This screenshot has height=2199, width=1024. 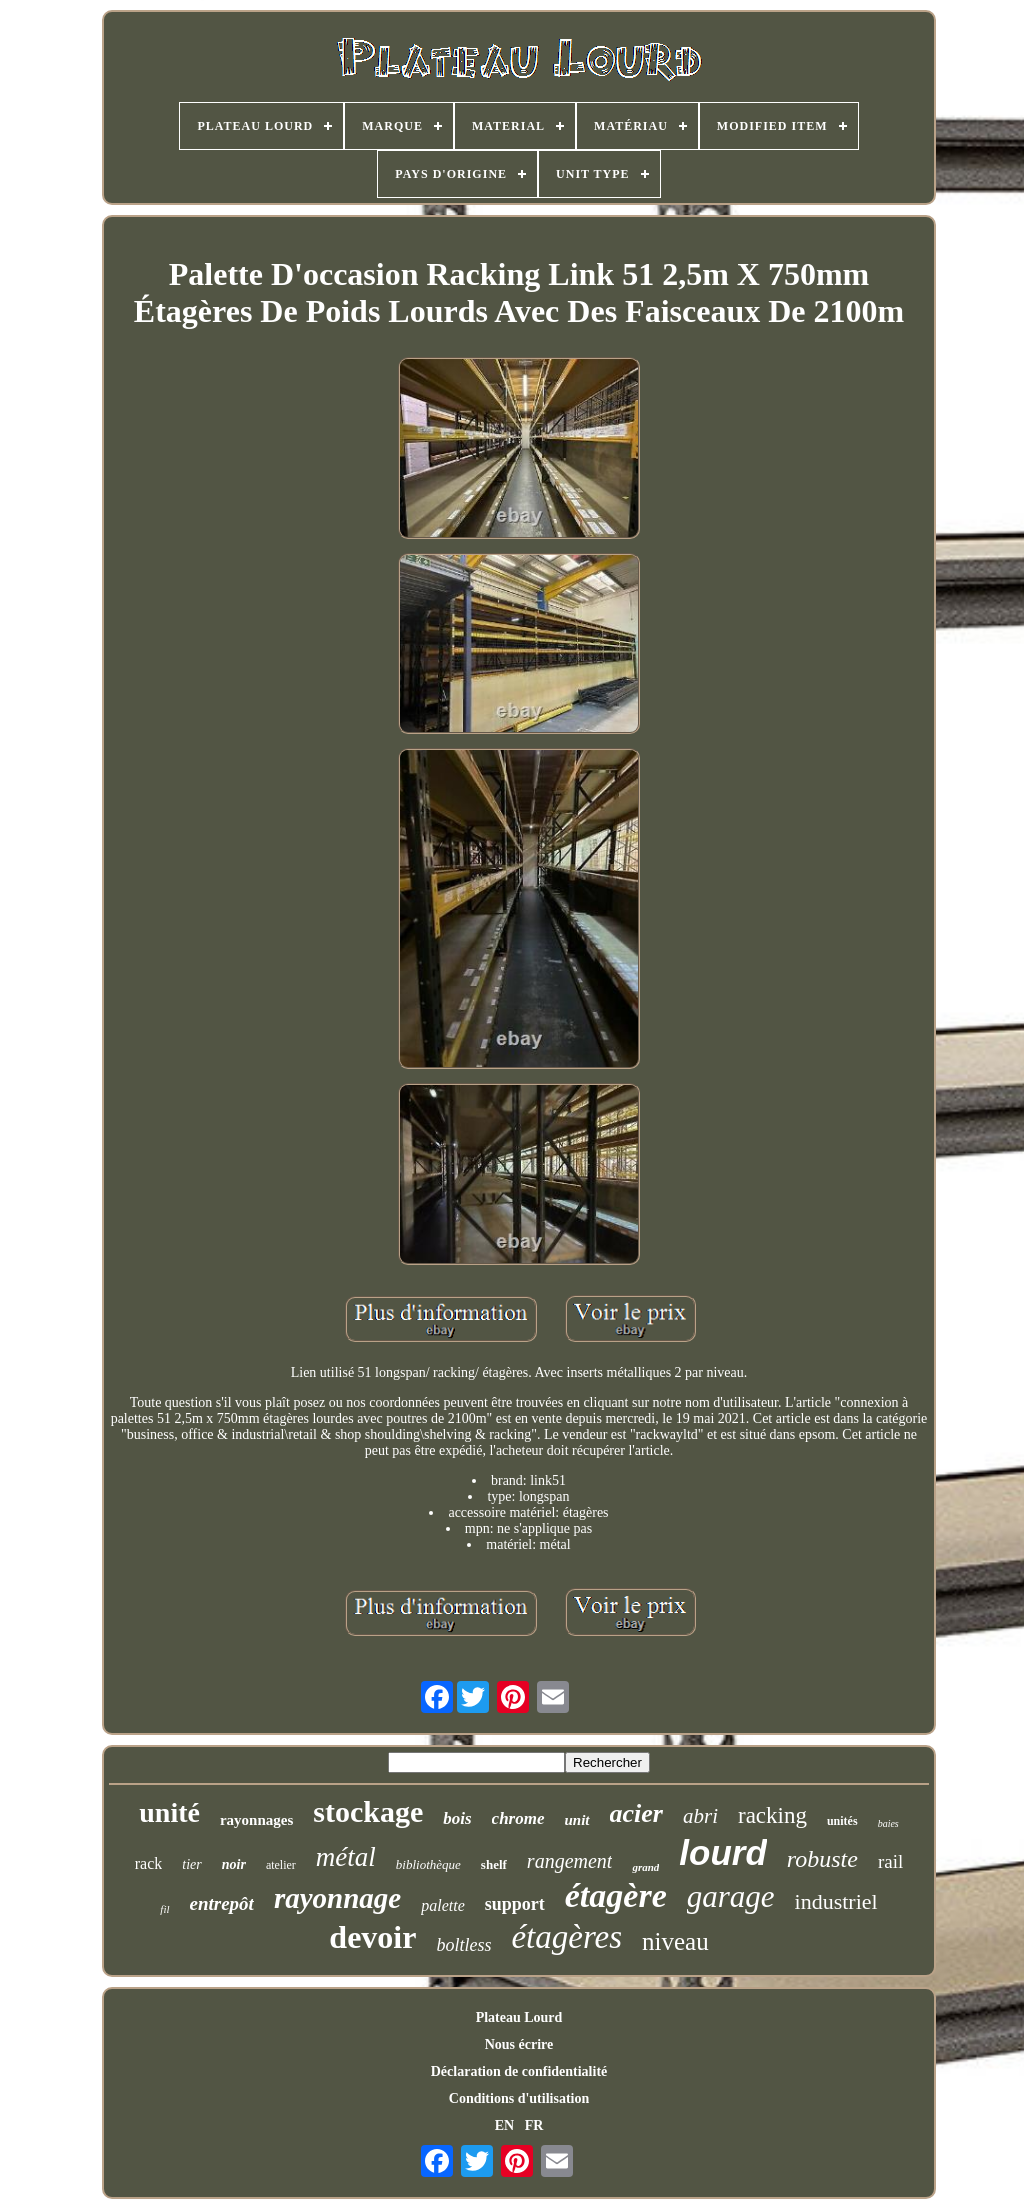 What do you see at coordinates (577, 1820) in the screenshot?
I see `unit` at bounding box center [577, 1820].